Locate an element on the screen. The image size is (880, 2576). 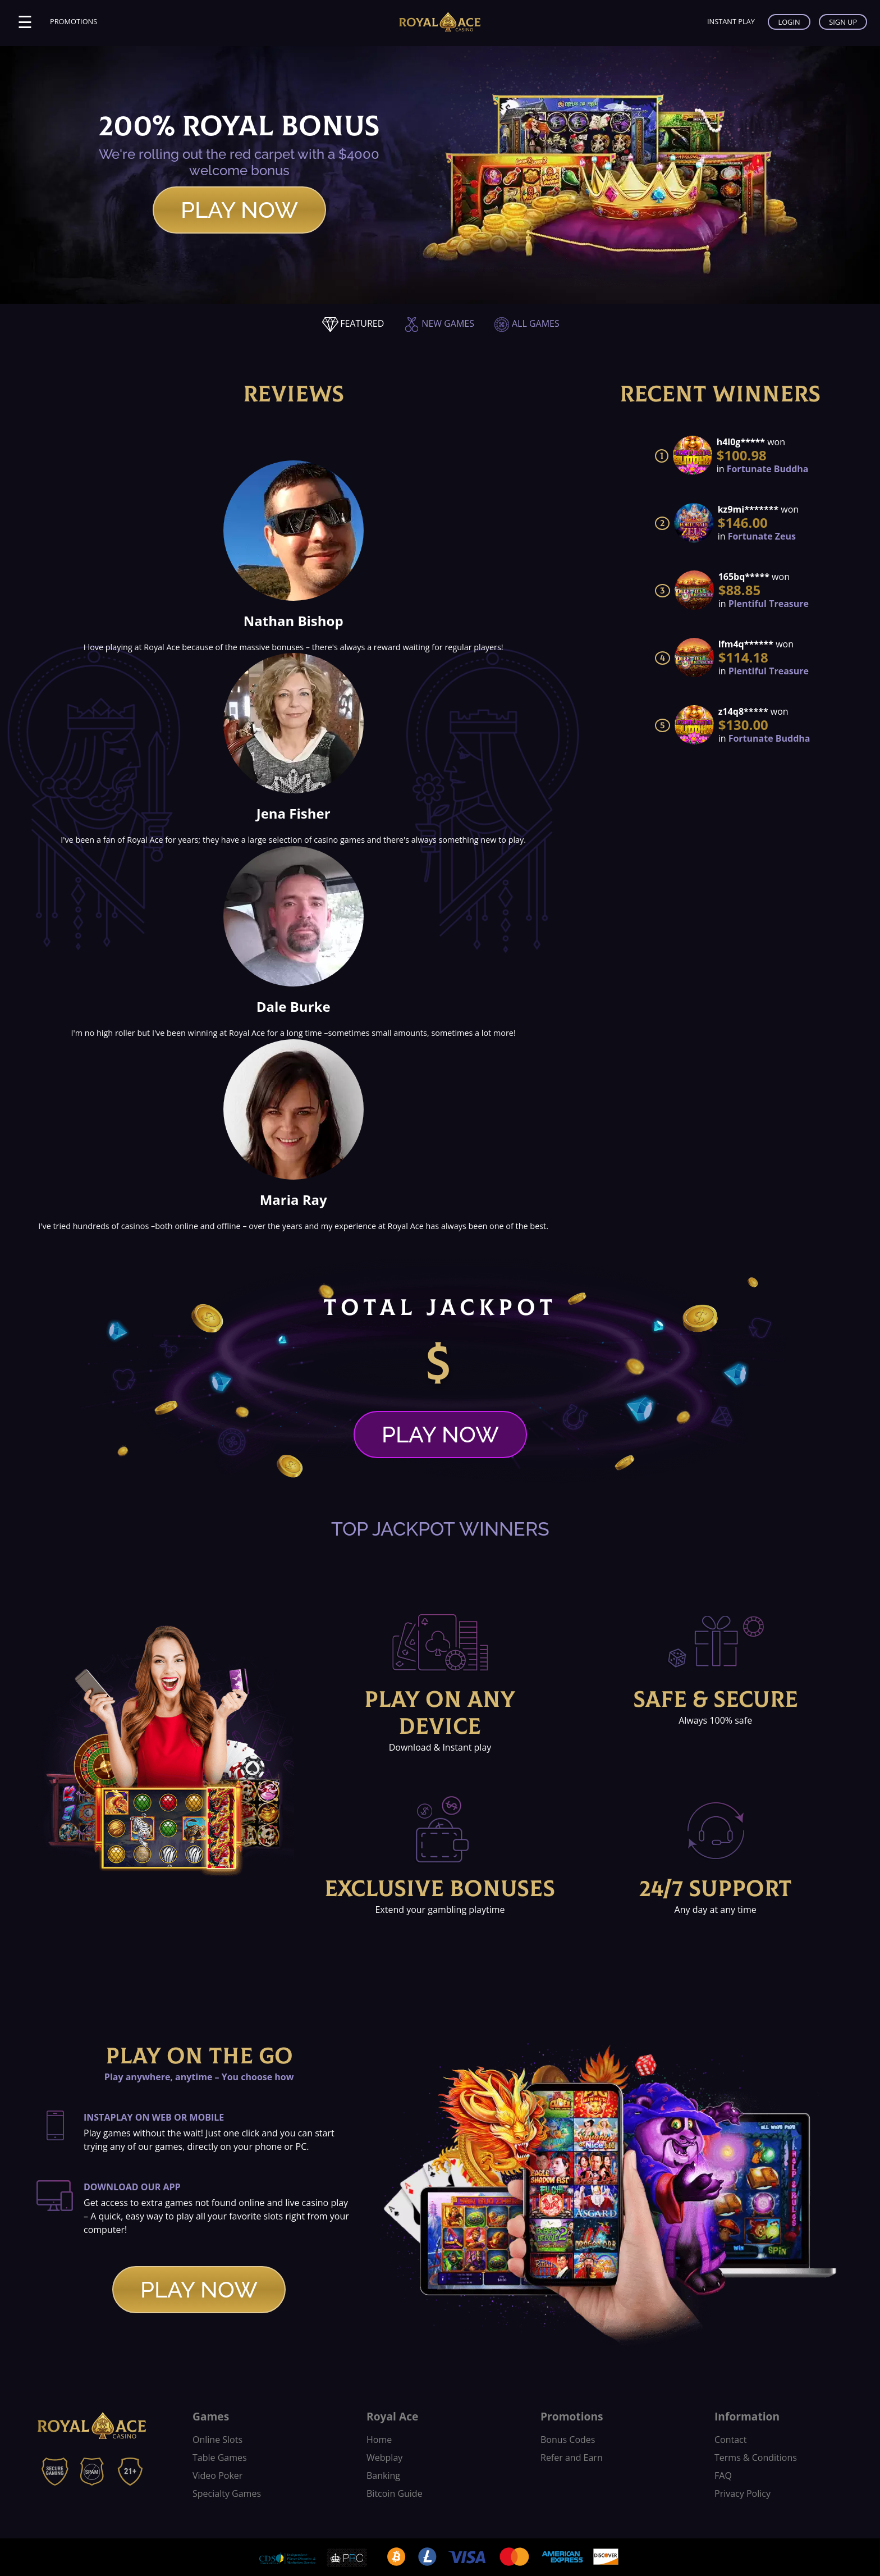
ALL GAMES is located at coordinates (526, 323).